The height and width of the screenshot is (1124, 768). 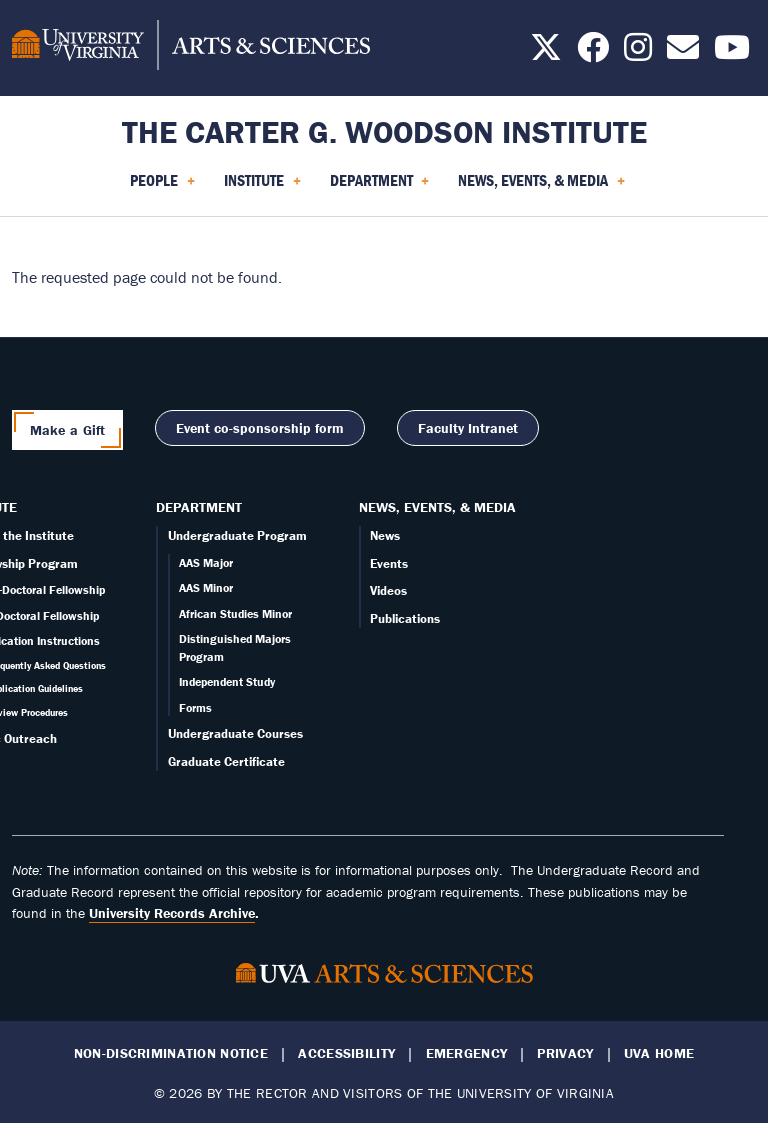 What do you see at coordinates (199, 507) in the screenshot?
I see `Department` at bounding box center [199, 507].